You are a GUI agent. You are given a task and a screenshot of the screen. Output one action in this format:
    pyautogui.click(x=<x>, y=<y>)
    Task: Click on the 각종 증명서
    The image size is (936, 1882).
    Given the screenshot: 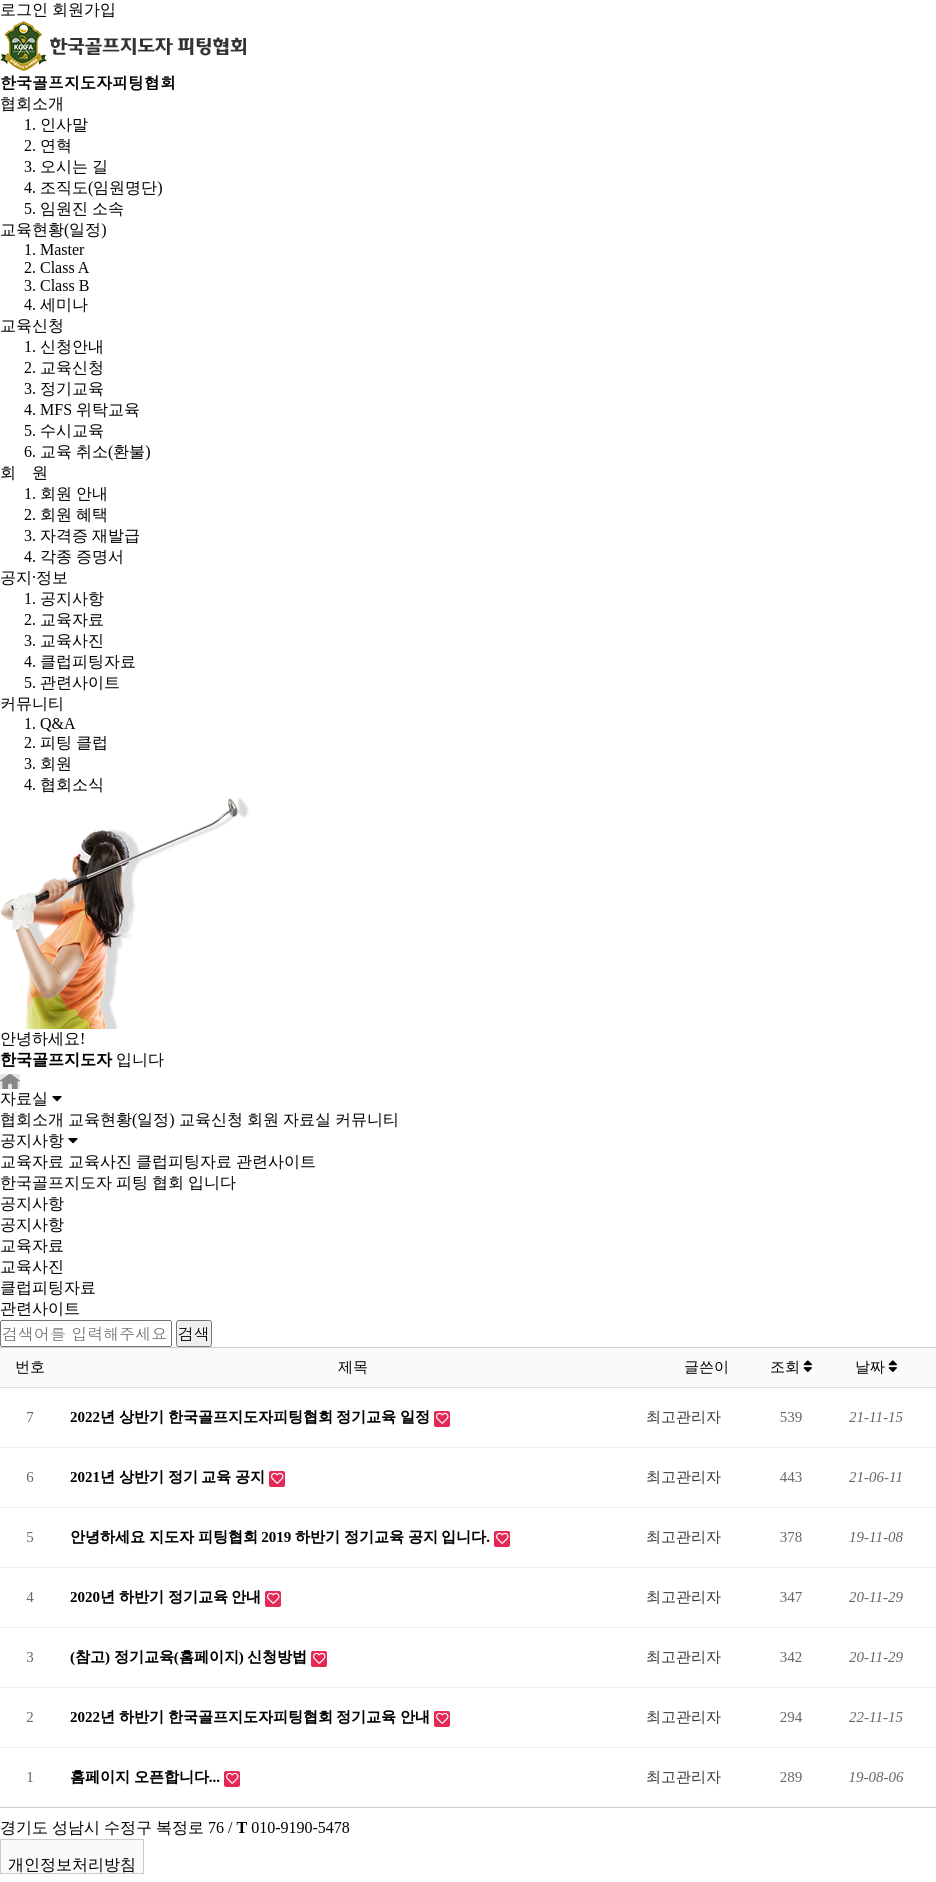 What is the action you would take?
    pyautogui.click(x=82, y=556)
    